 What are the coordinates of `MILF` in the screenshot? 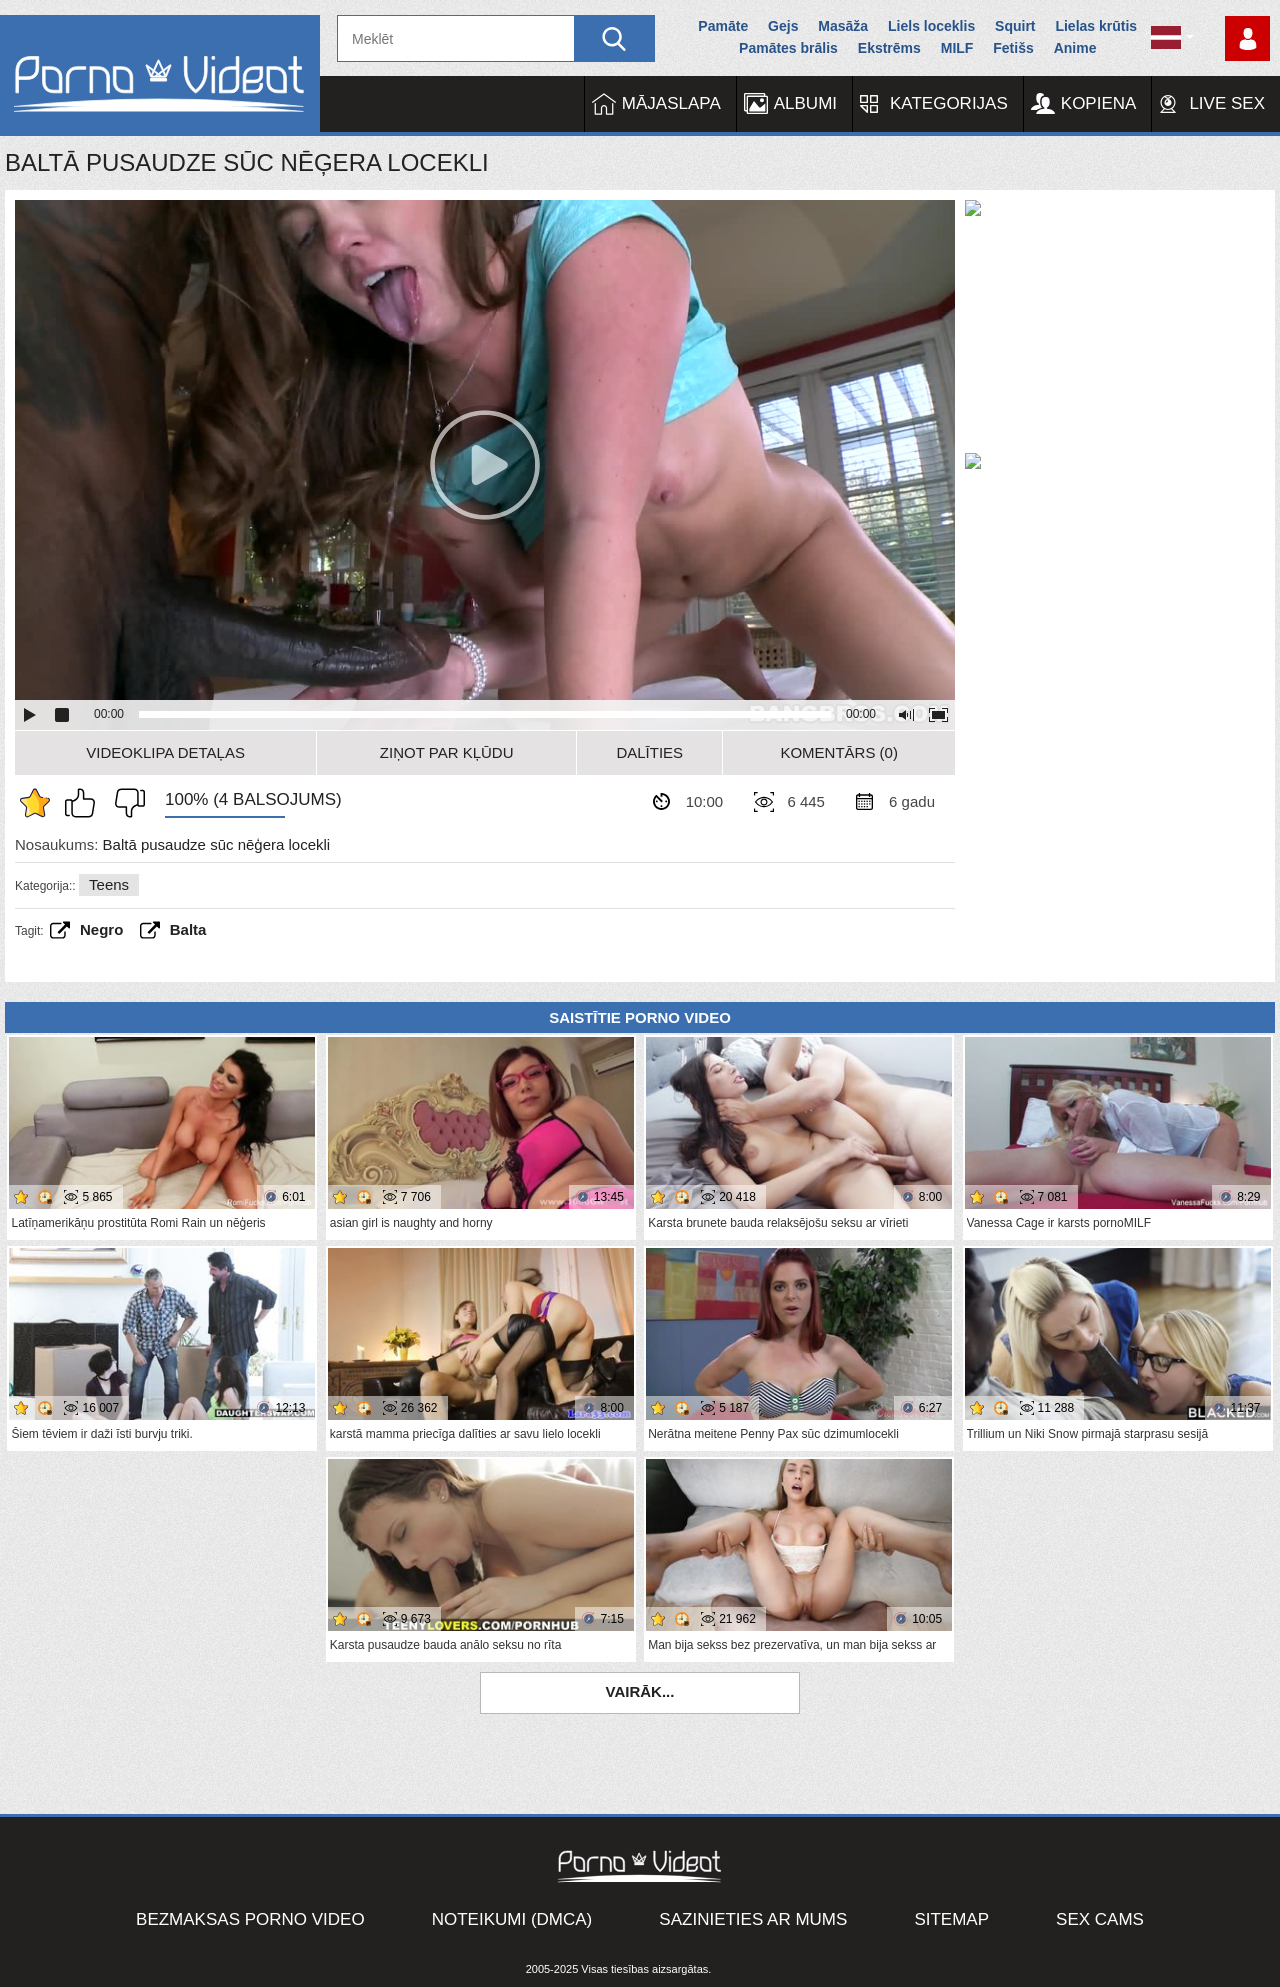 It's located at (957, 48).